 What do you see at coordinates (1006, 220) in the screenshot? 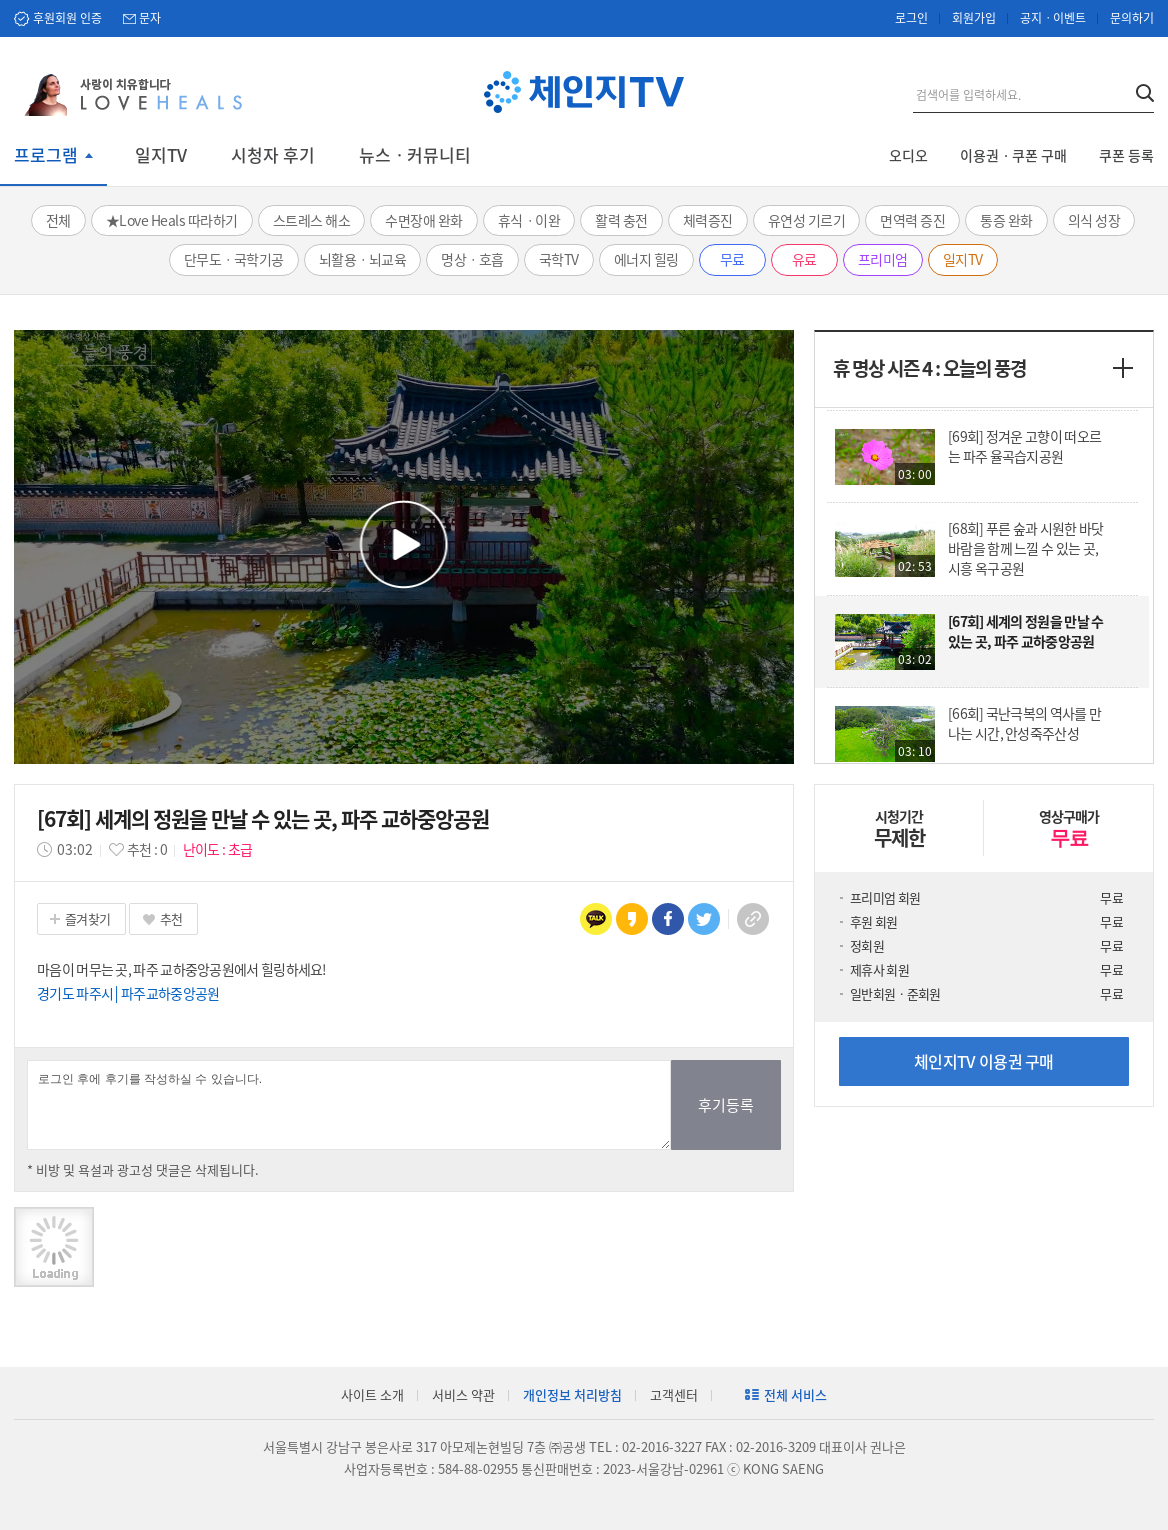
I see `통증 완화` at bounding box center [1006, 220].